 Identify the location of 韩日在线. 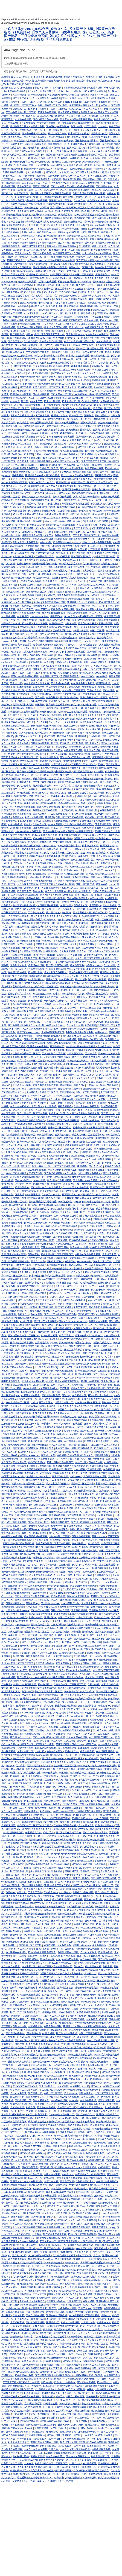
(55, 500).